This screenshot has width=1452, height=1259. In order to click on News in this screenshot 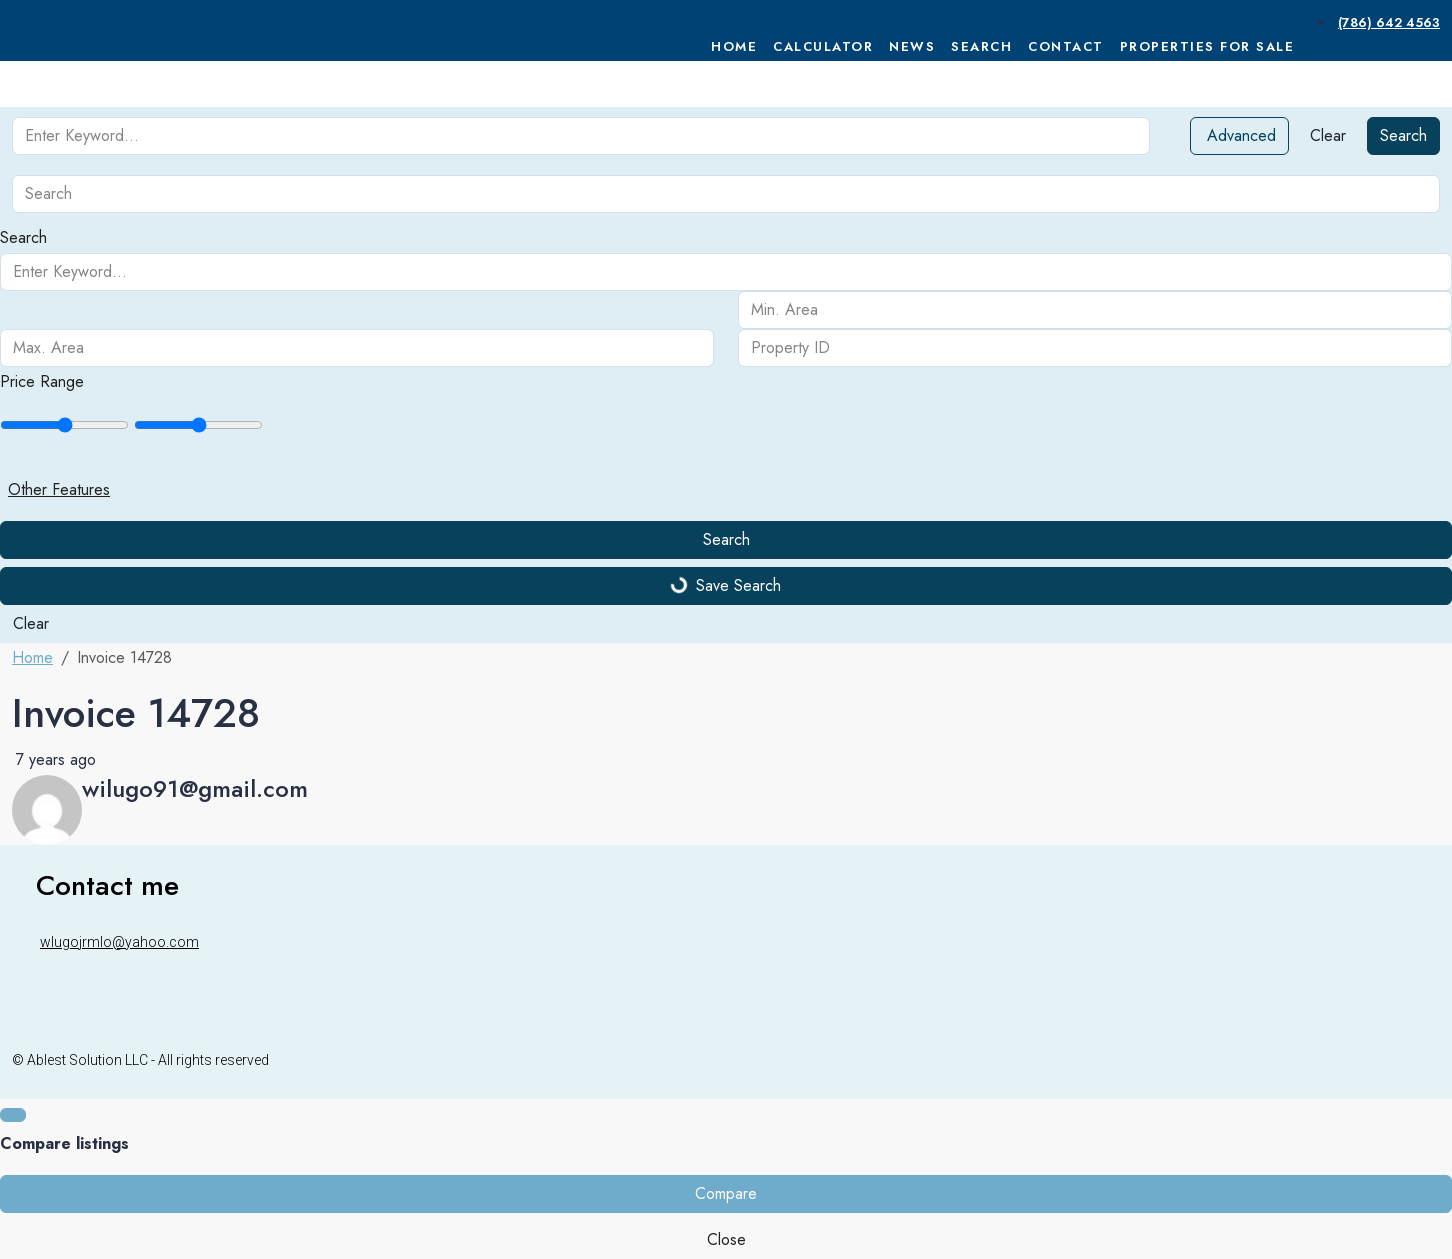, I will do `click(912, 46)`.